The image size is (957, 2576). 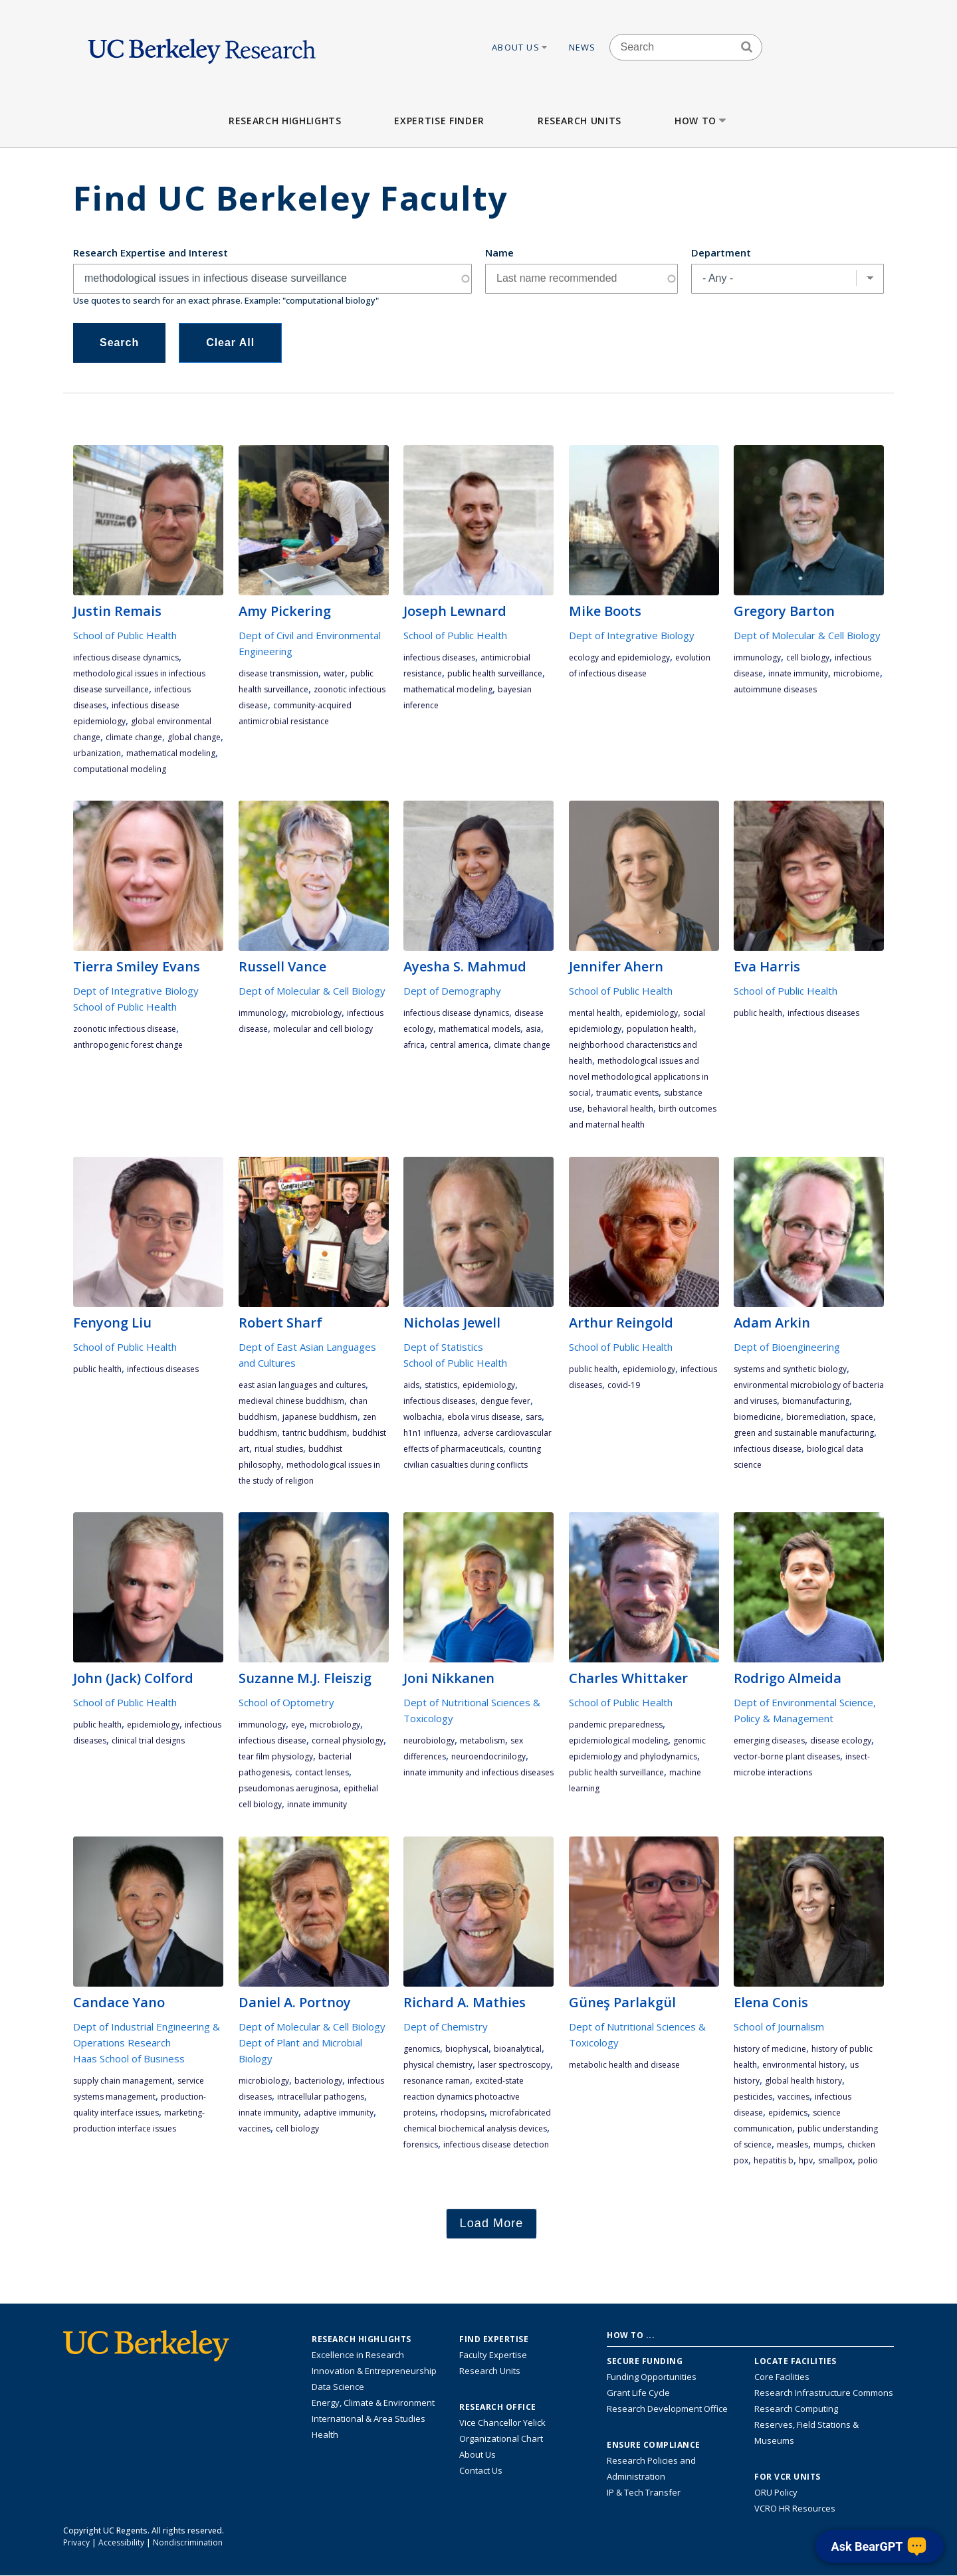 I want to click on contact lenses, so click(x=322, y=1772).